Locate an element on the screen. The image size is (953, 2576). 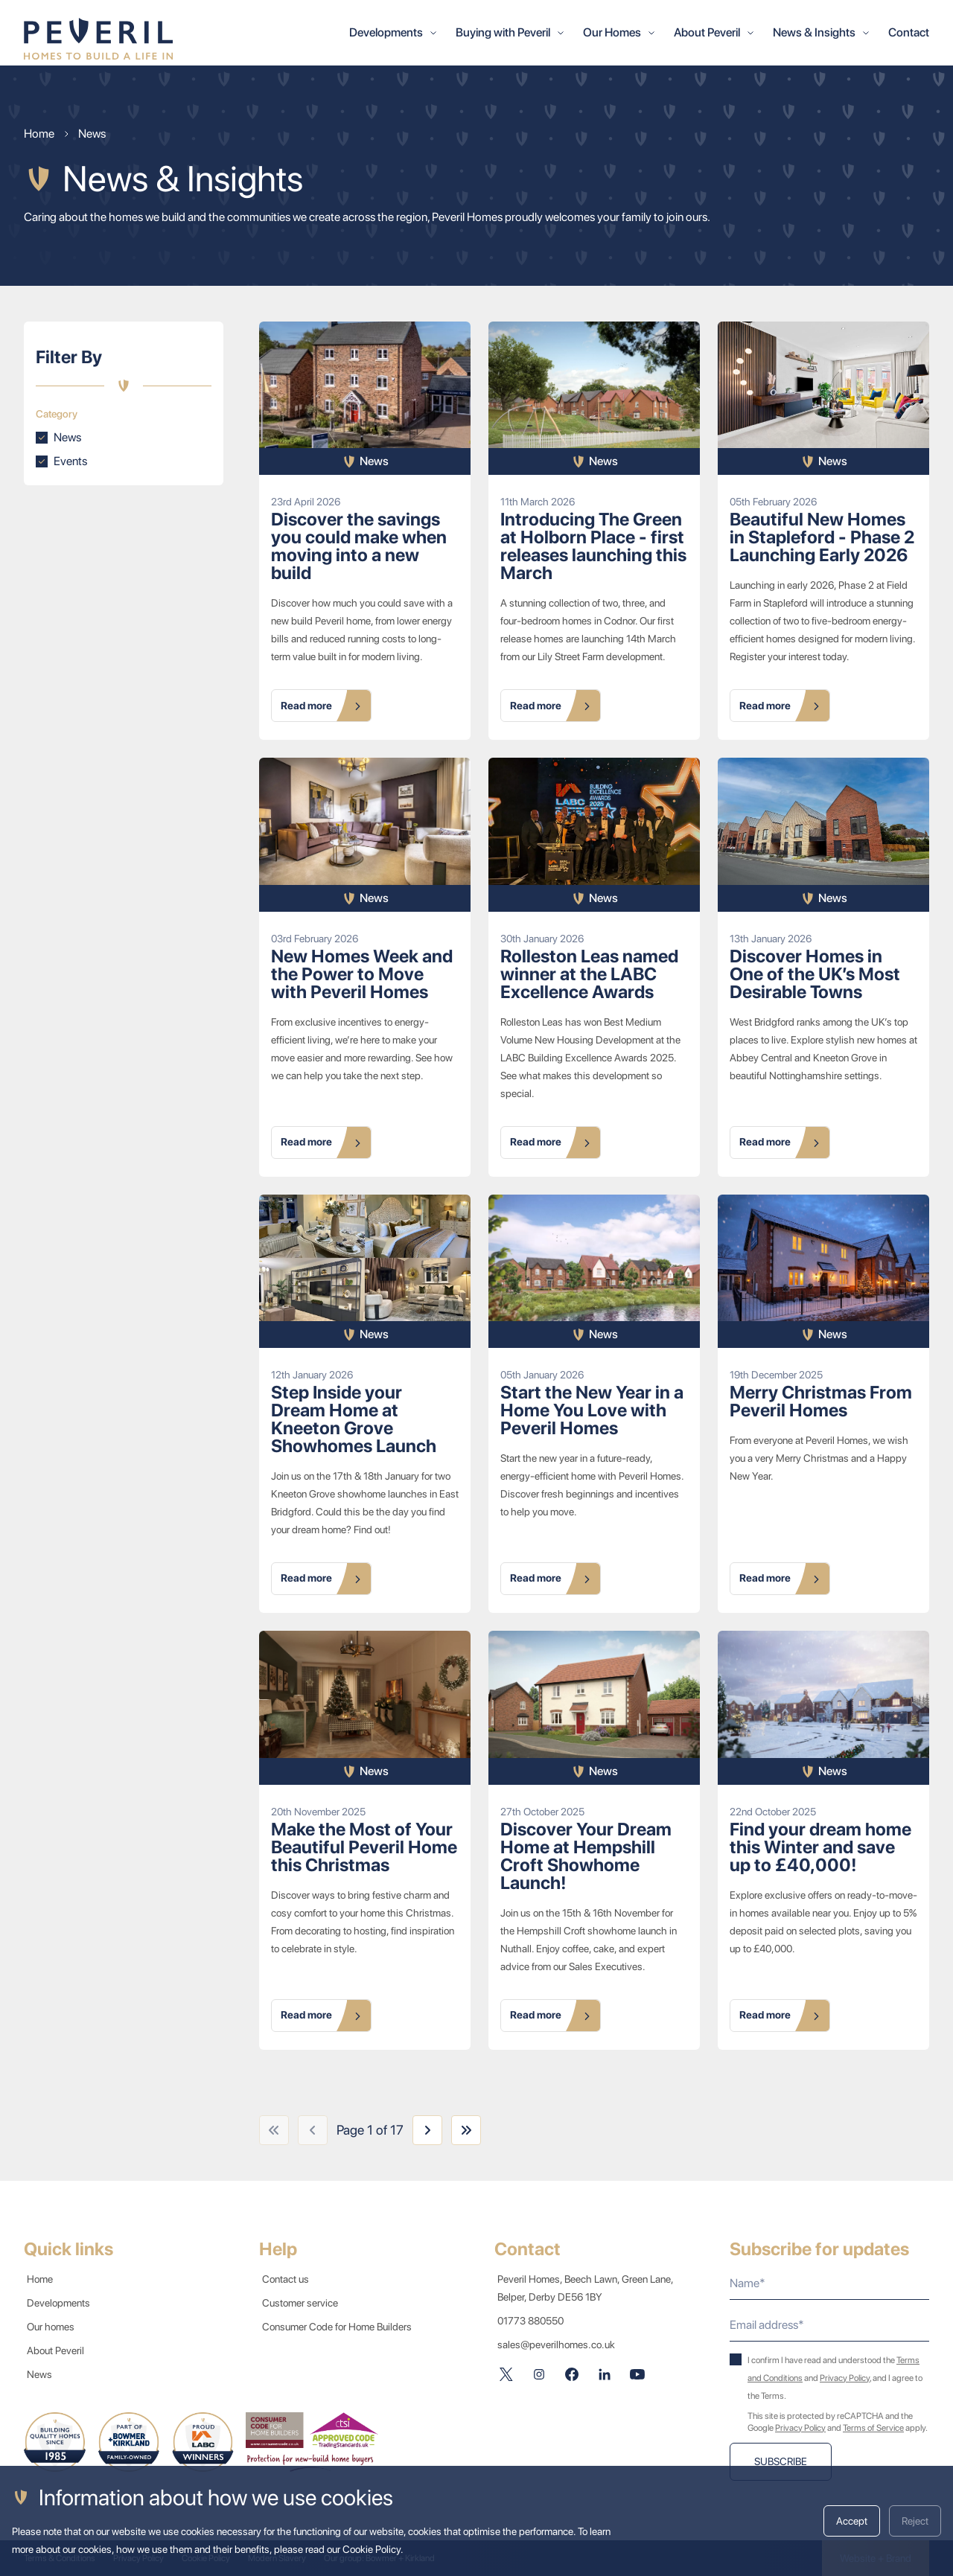
Developments is located at coordinates (61, 2303).